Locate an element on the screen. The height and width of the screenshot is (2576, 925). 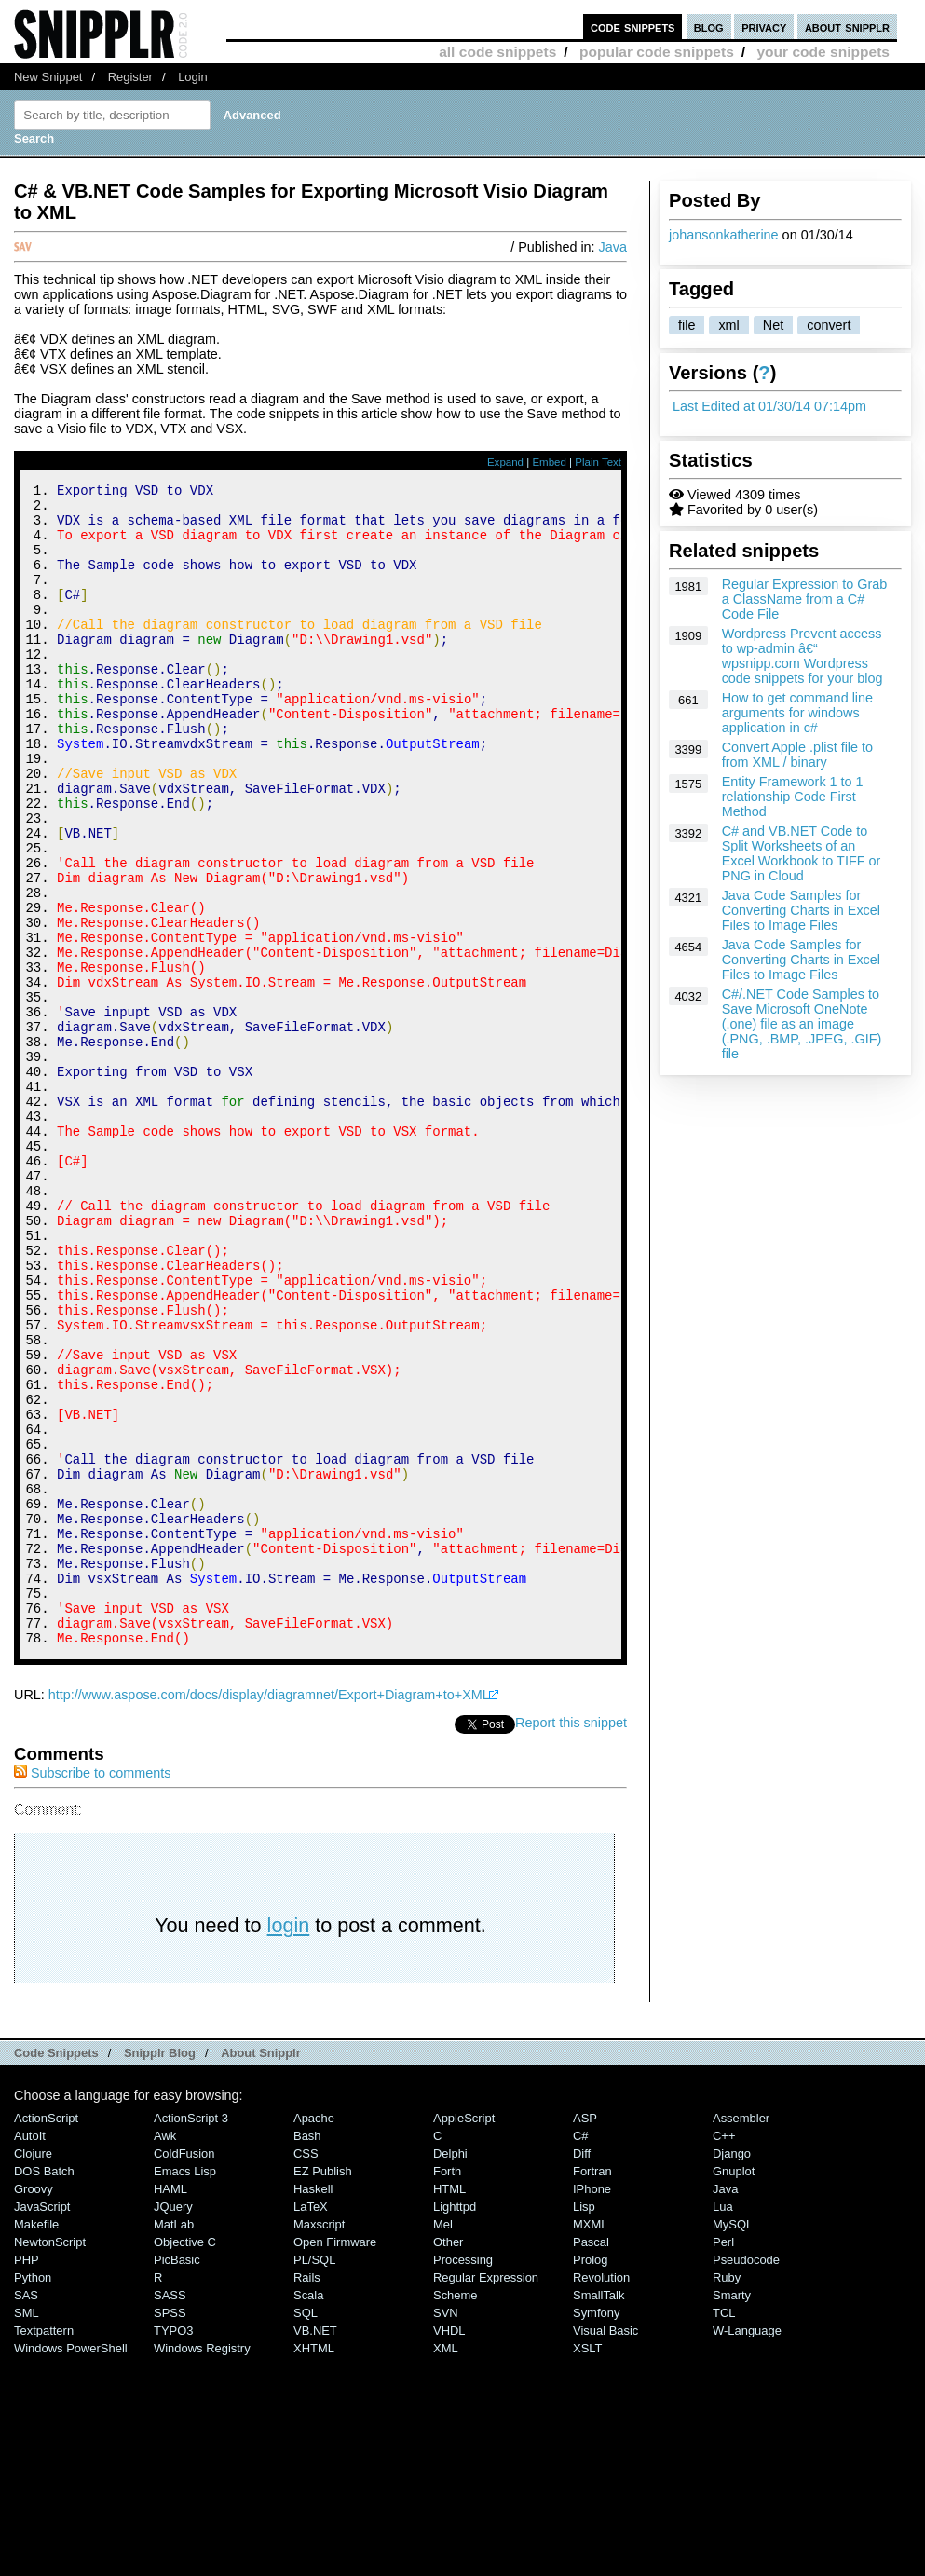
Net is located at coordinates (773, 325).